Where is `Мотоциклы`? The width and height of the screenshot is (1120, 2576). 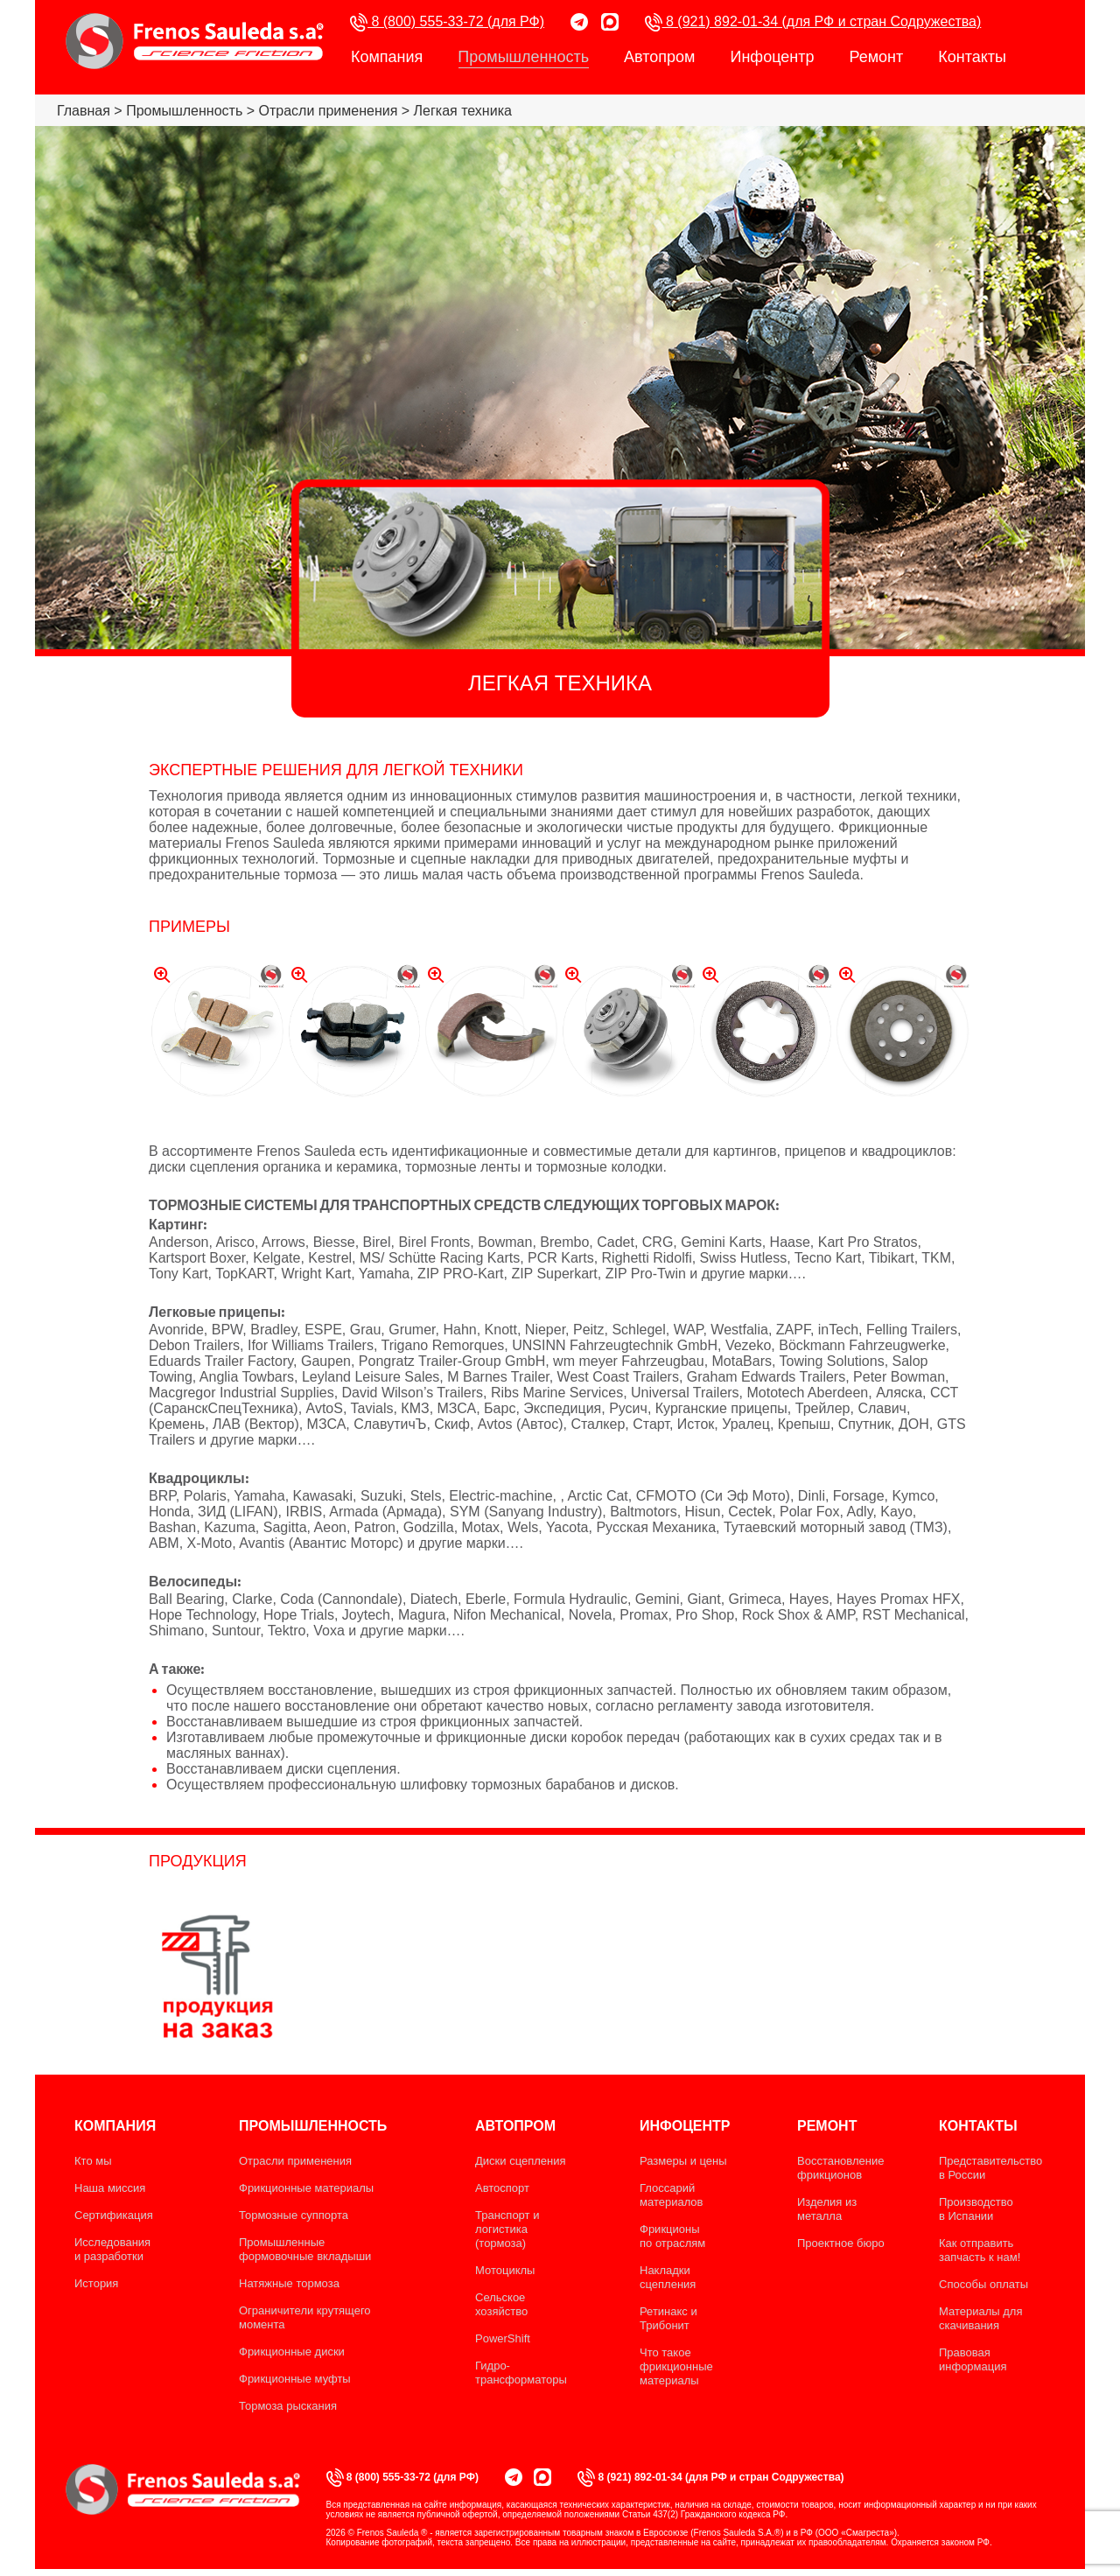
Мотоциклы is located at coordinates (505, 2270).